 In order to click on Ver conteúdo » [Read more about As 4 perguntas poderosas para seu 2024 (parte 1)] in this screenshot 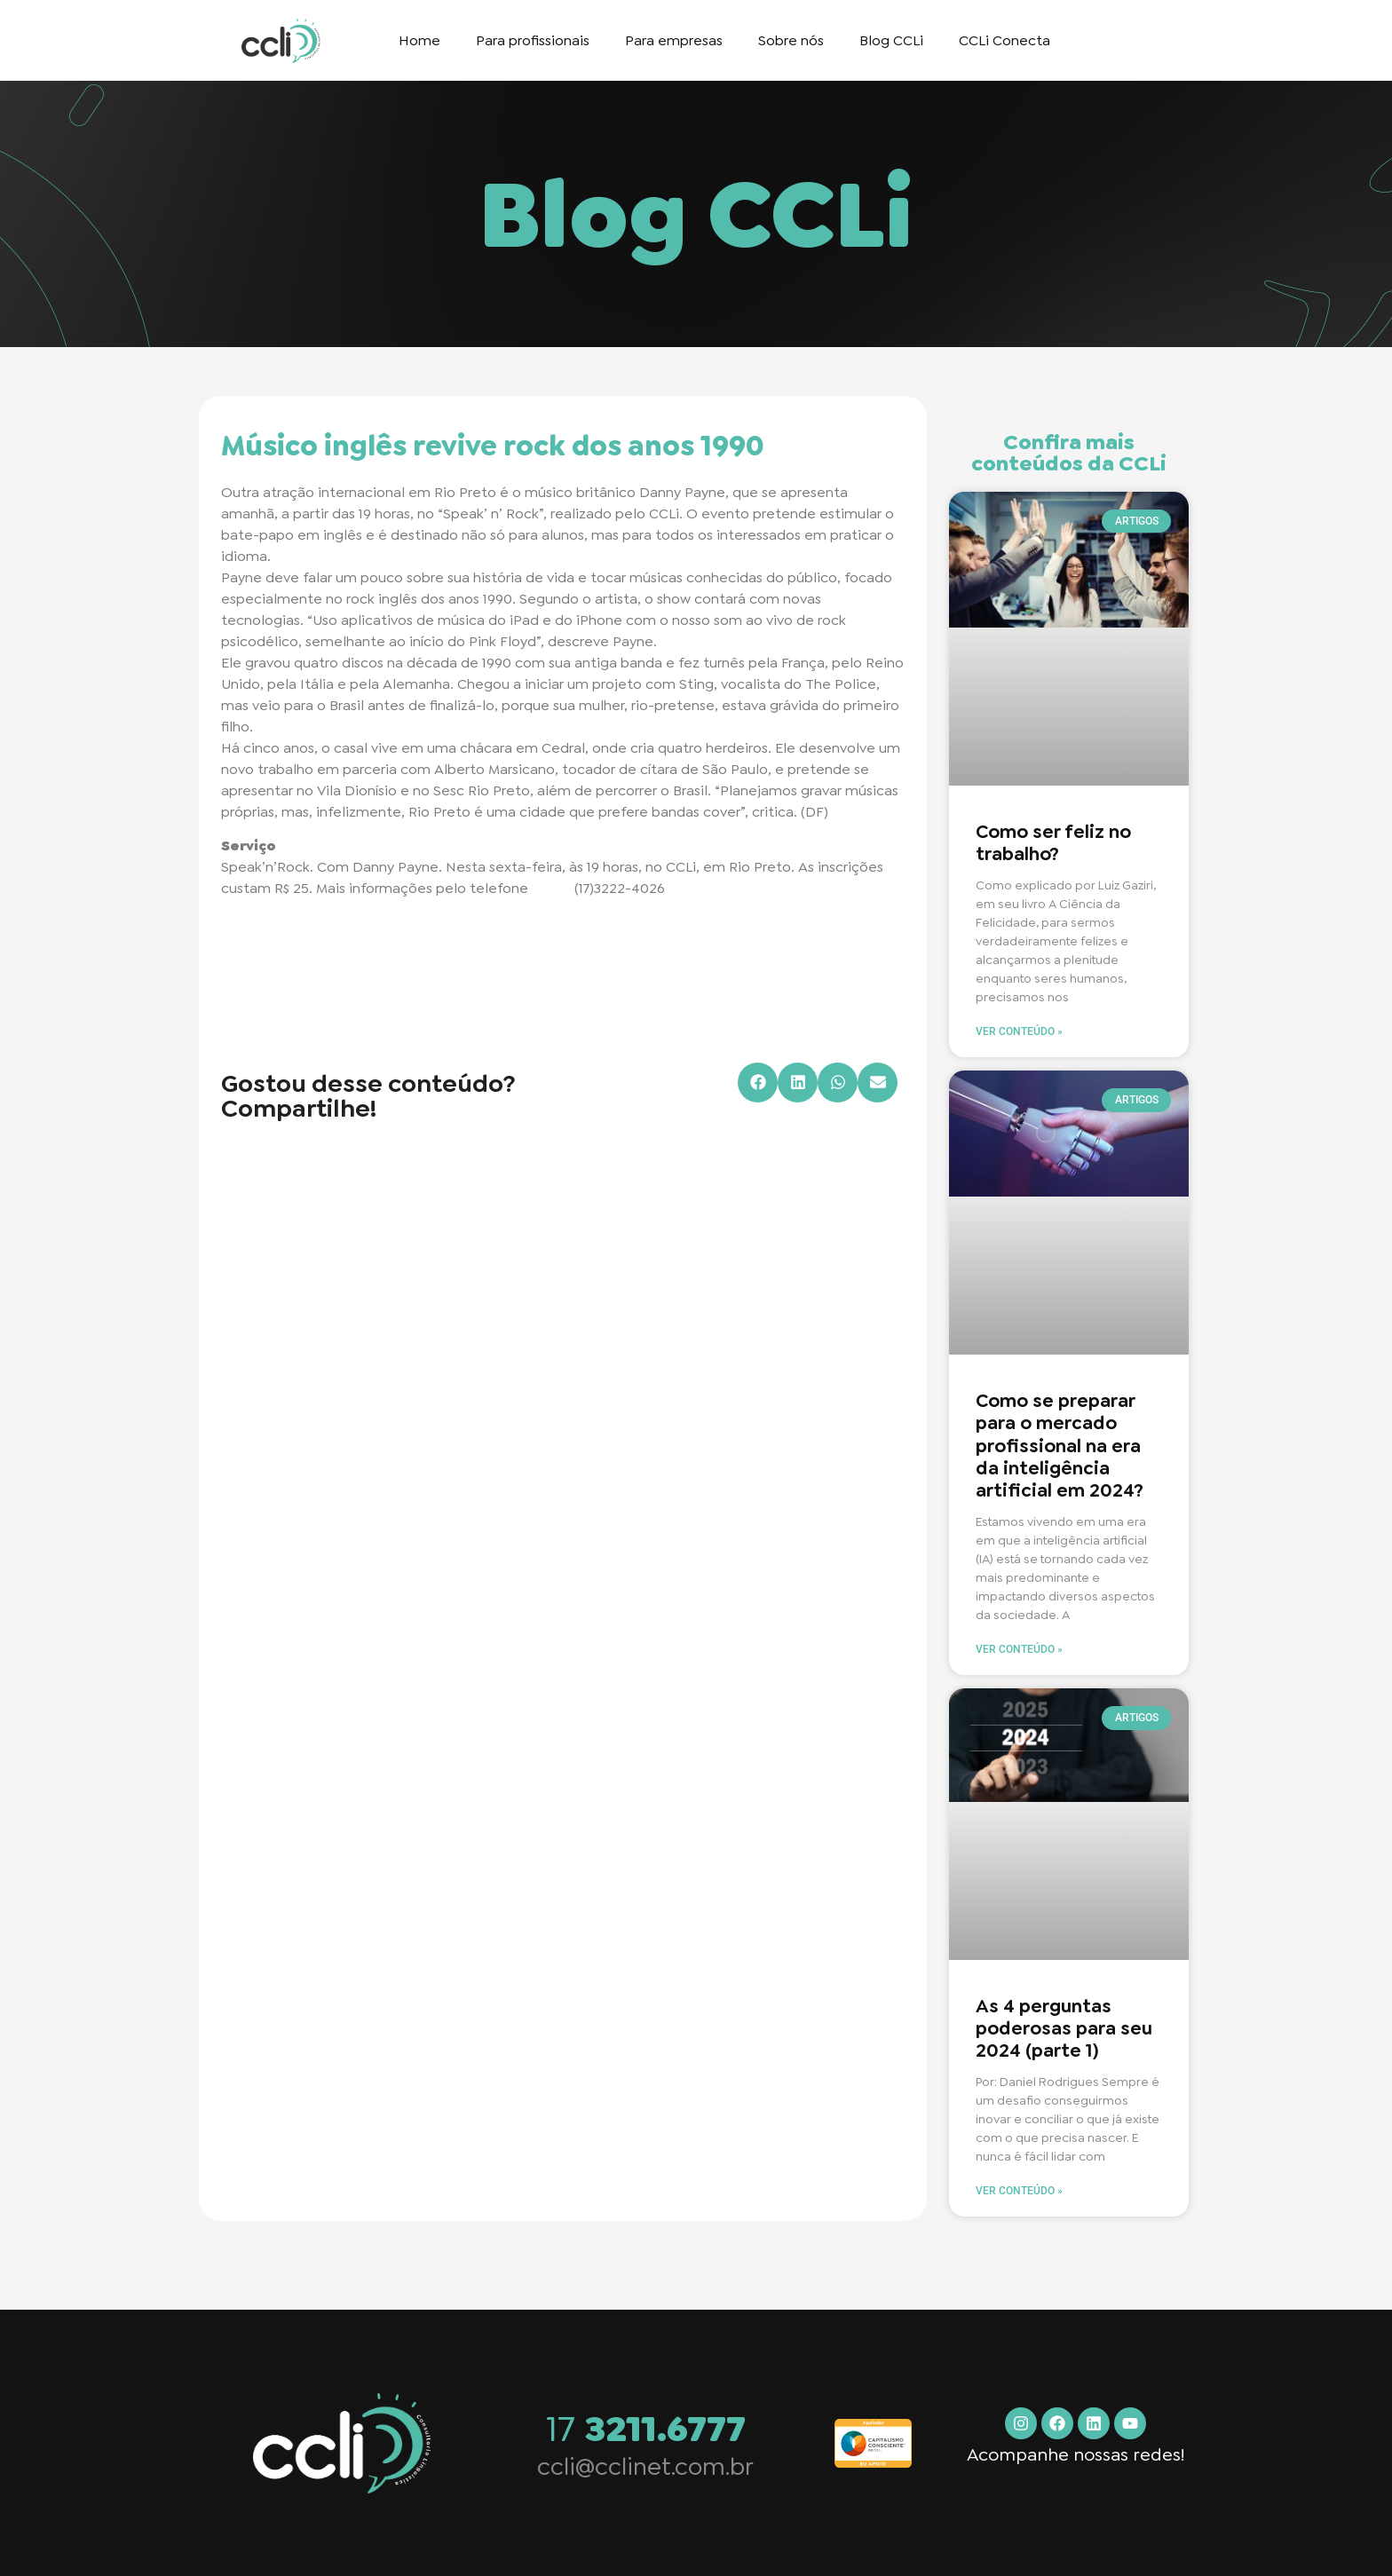, I will do `click(1019, 2191)`.